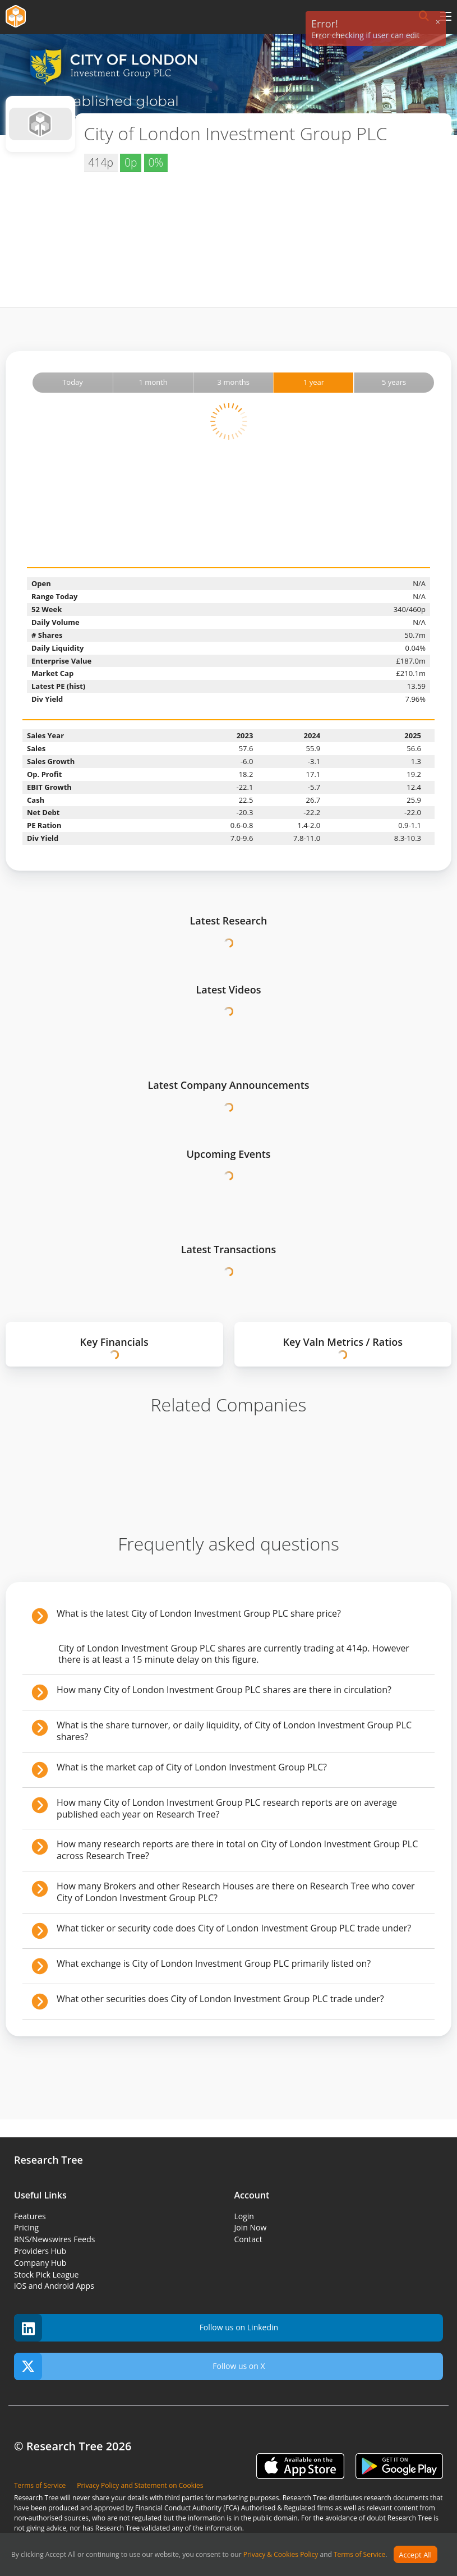  Describe the element at coordinates (54, 2285) in the screenshot. I see `iOS and Android Apps` at that location.